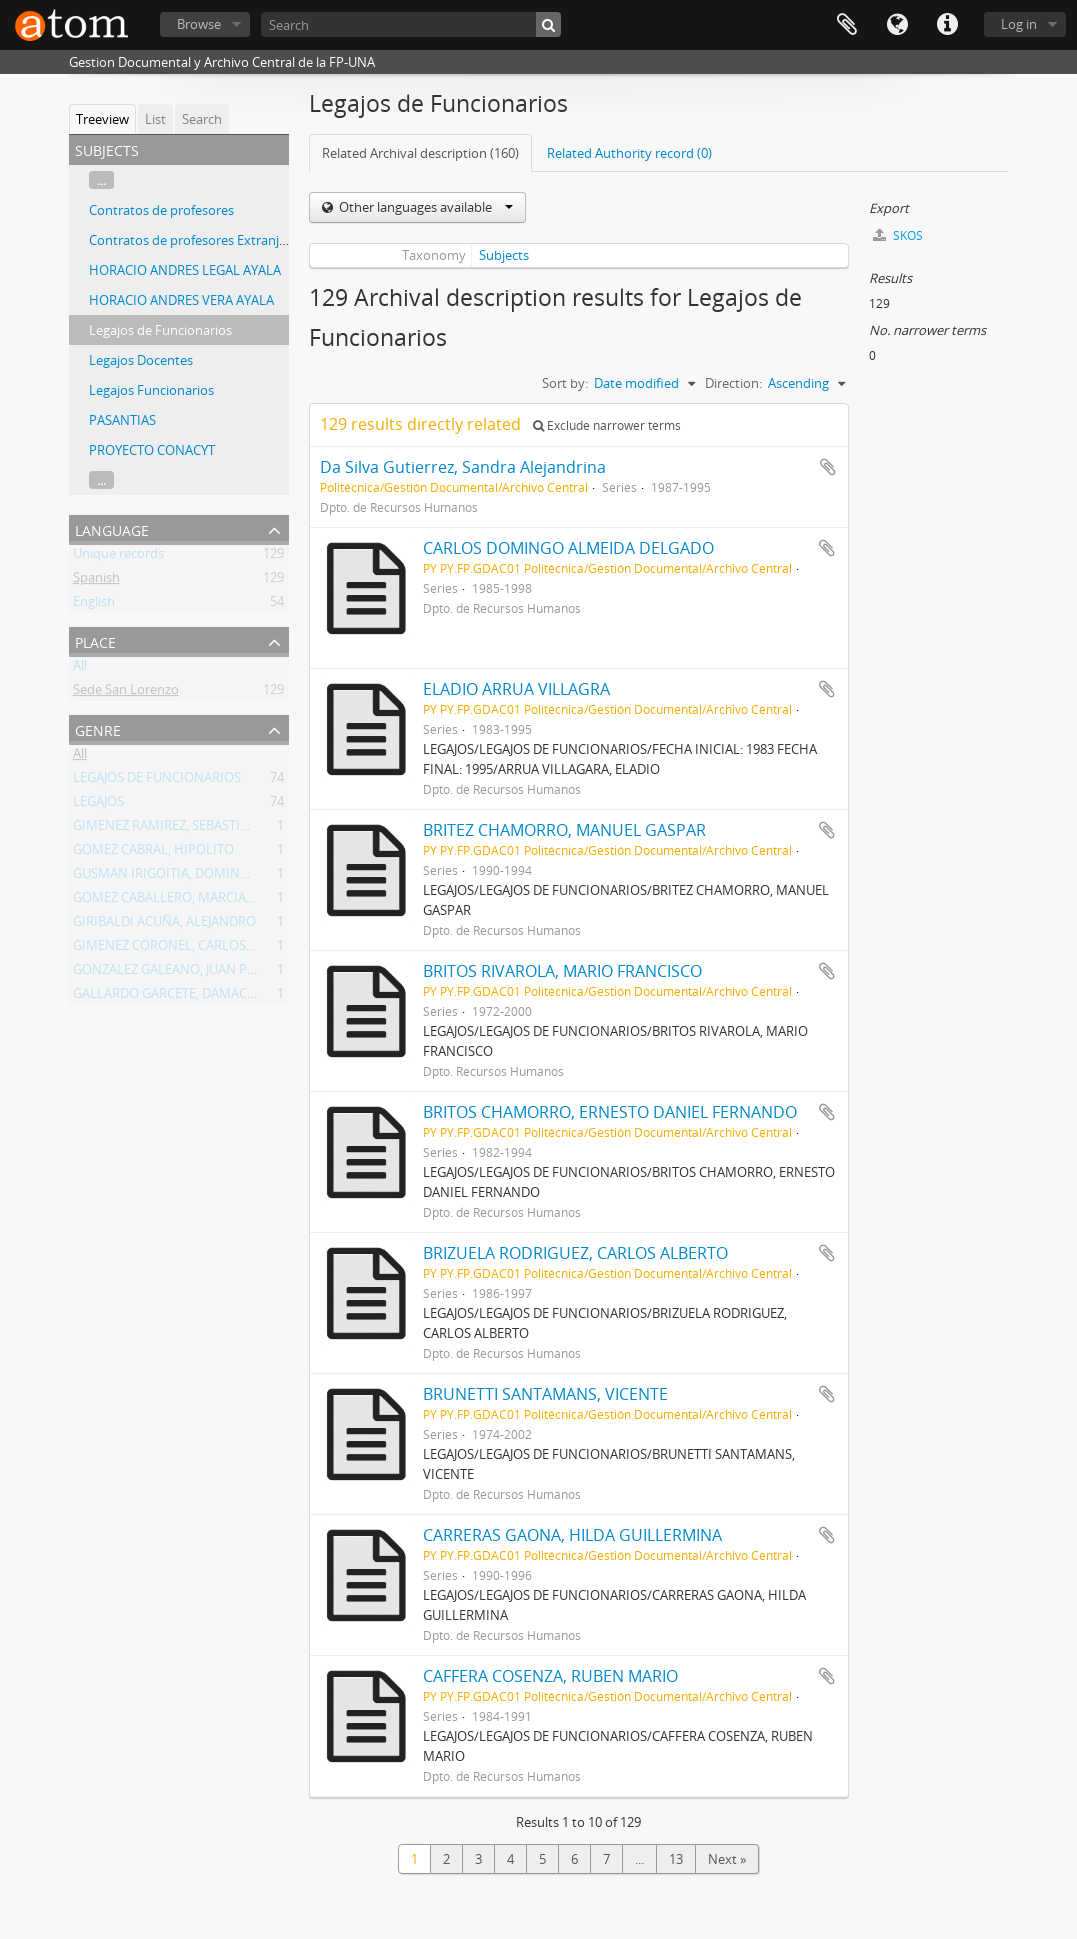 The width and height of the screenshot is (1077, 1939). Describe the element at coordinates (898, 235) in the screenshot. I see `SKOS` at that location.